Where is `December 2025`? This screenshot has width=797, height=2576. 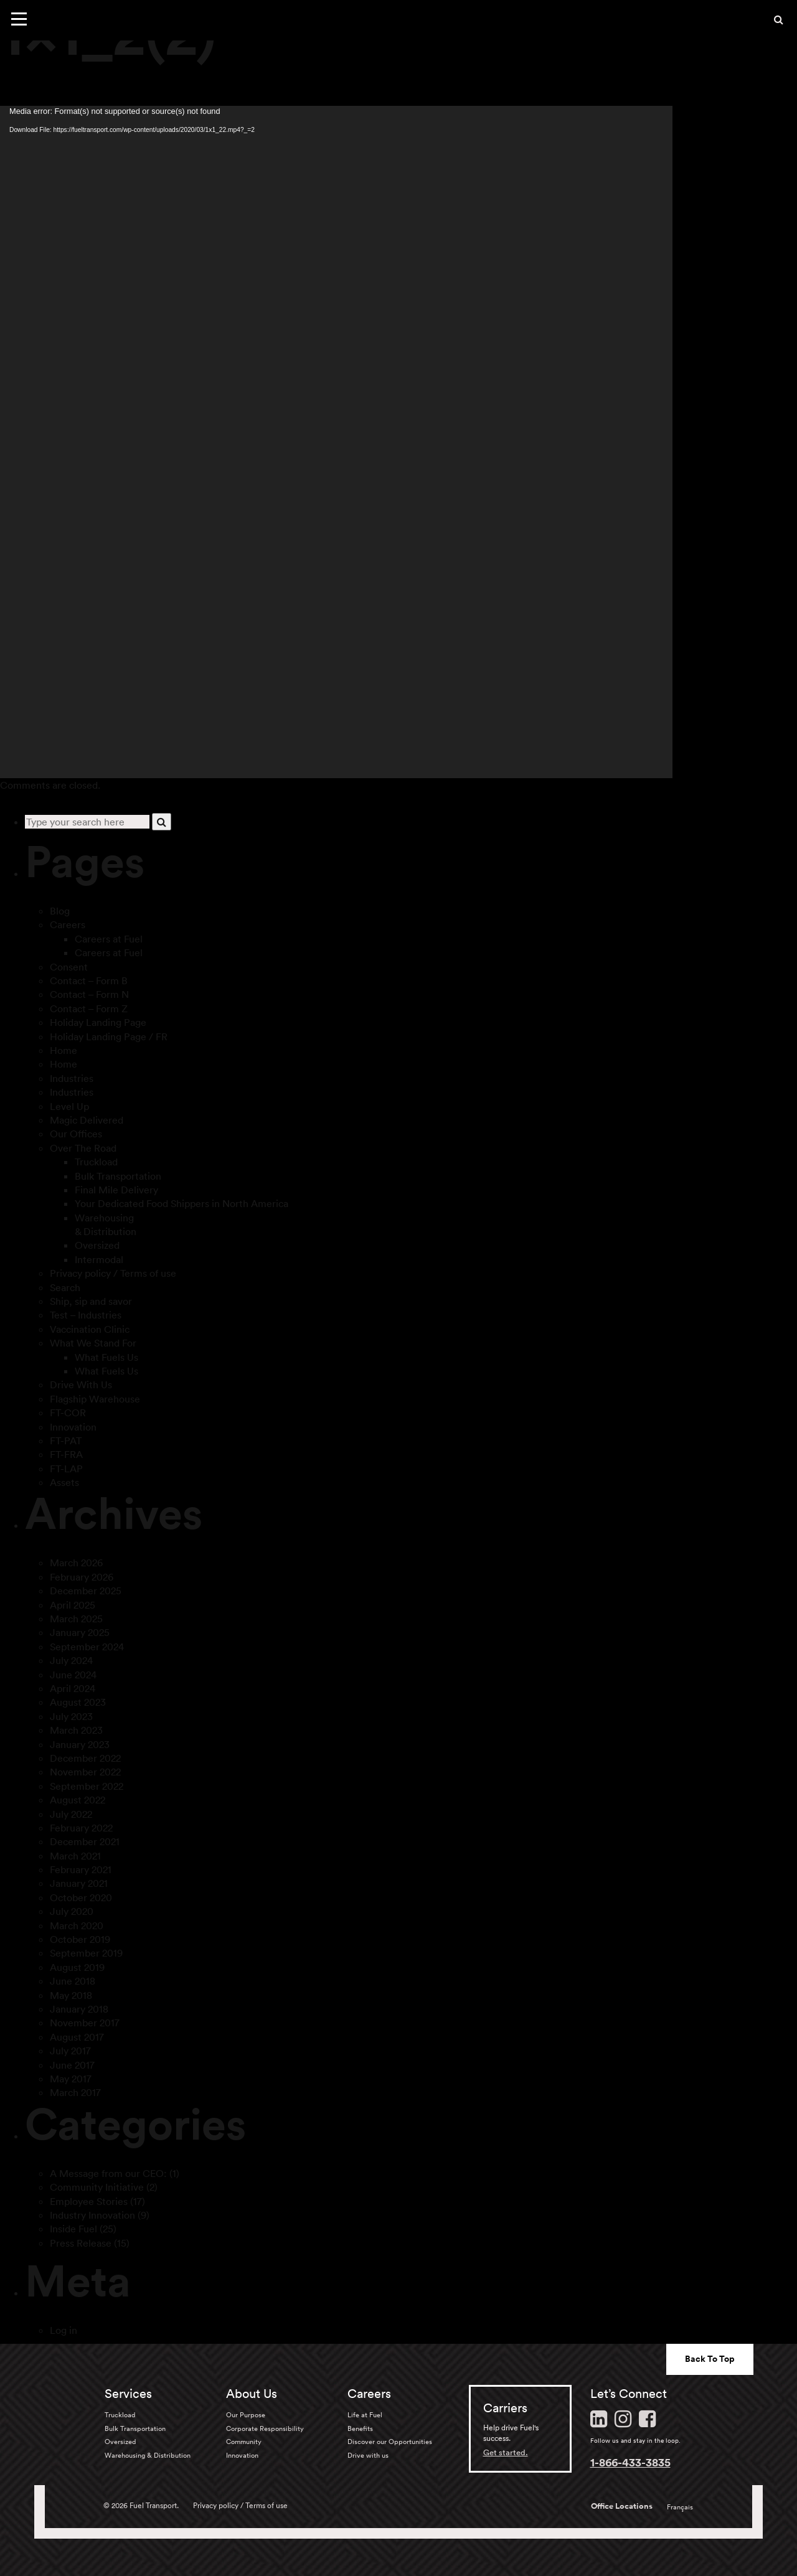 December 2025 is located at coordinates (85, 1590).